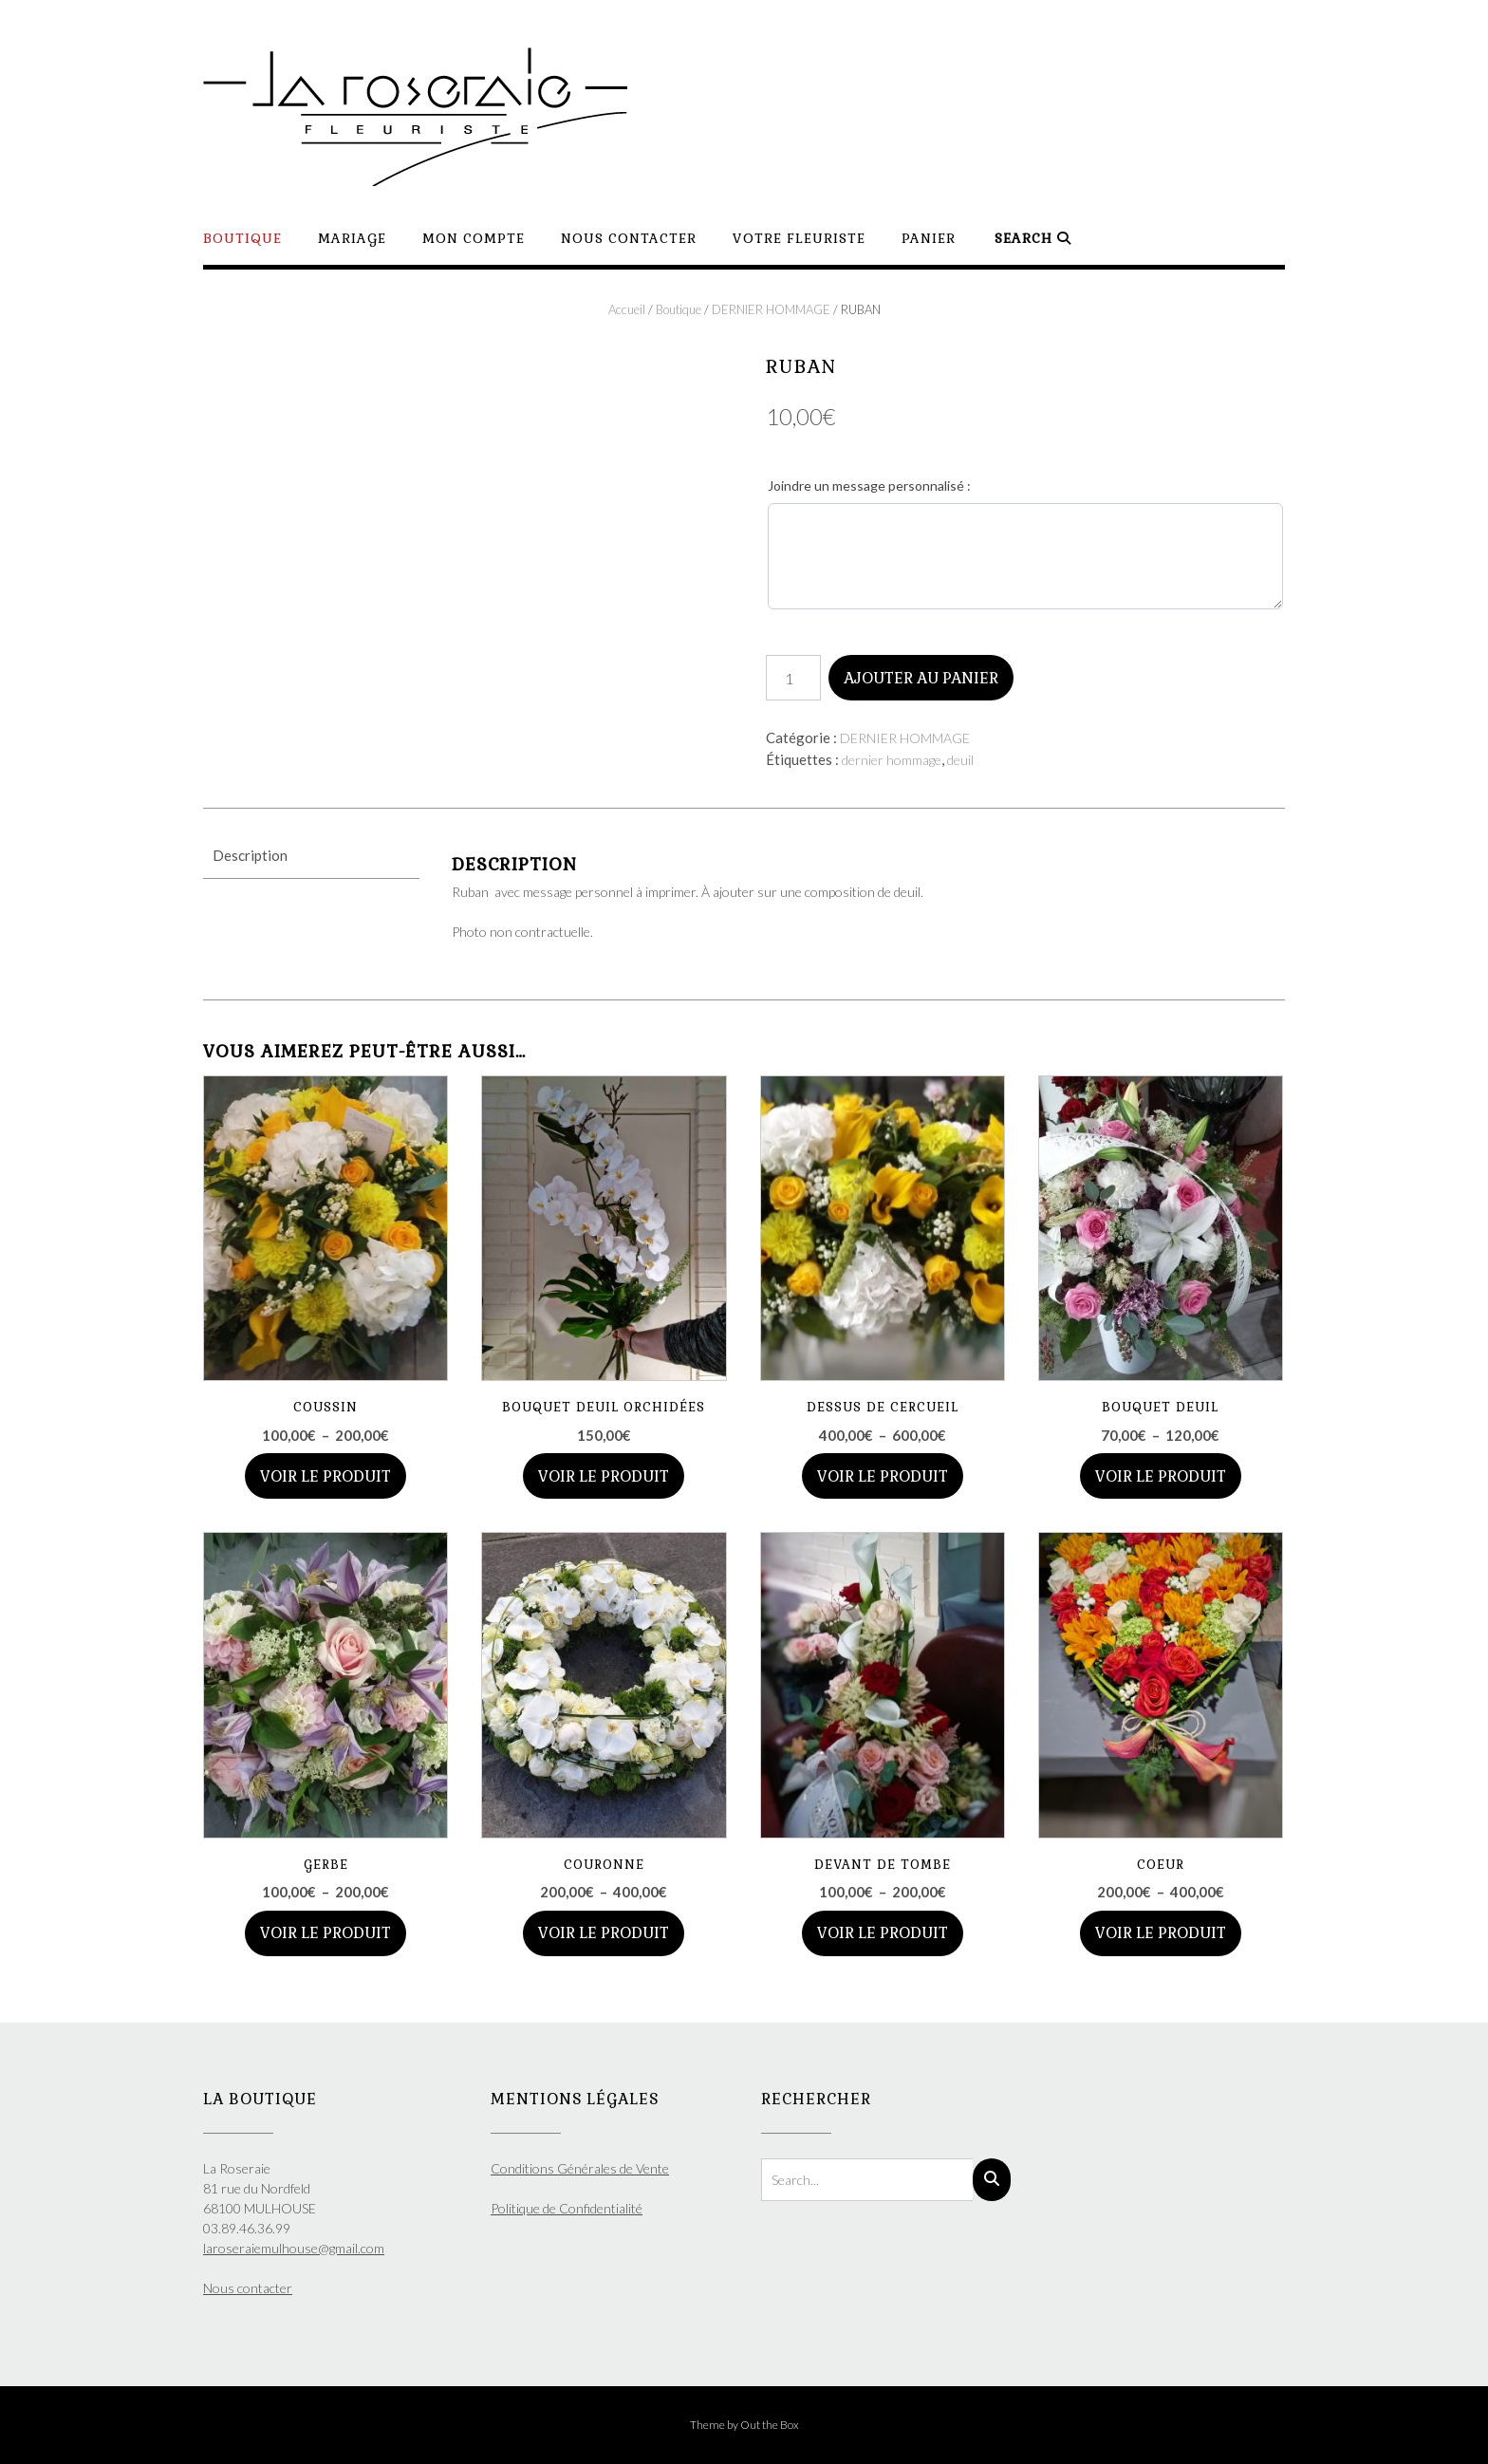 The width and height of the screenshot is (1488, 2464). Describe the element at coordinates (325, 1476) in the screenshot. I see `Voir le produit [Sélectionner les options pour “COUSSIN”]` at that location.